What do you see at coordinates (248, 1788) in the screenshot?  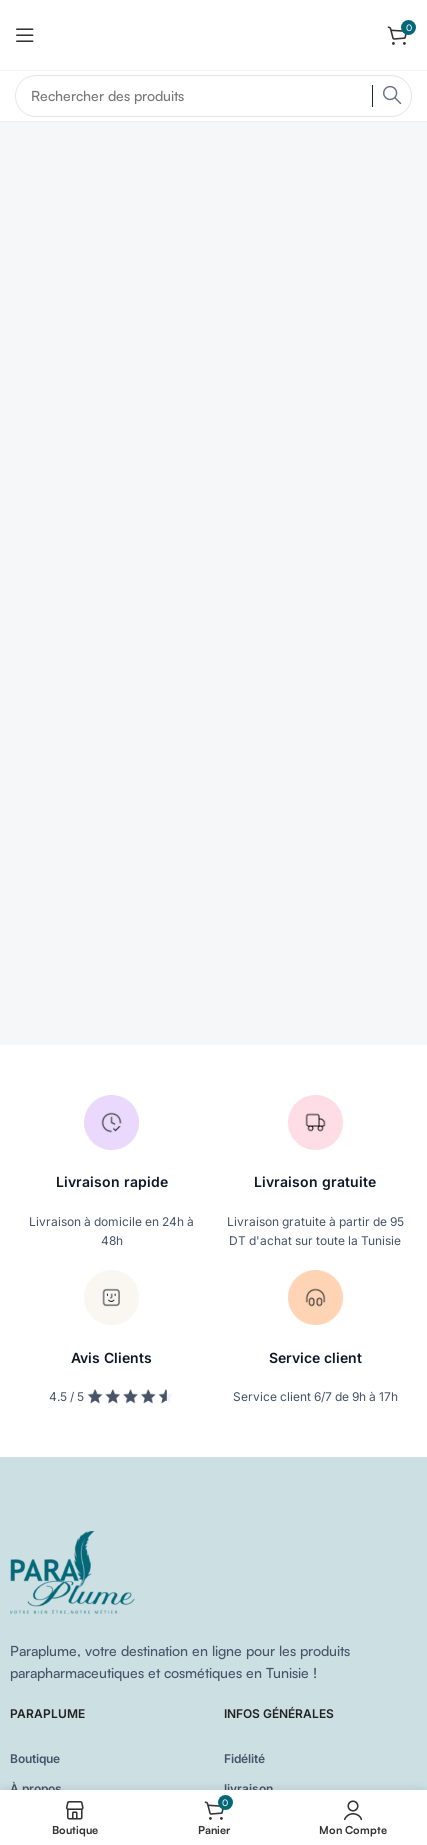 I see `livraison` at bounding box center [248, 1788].